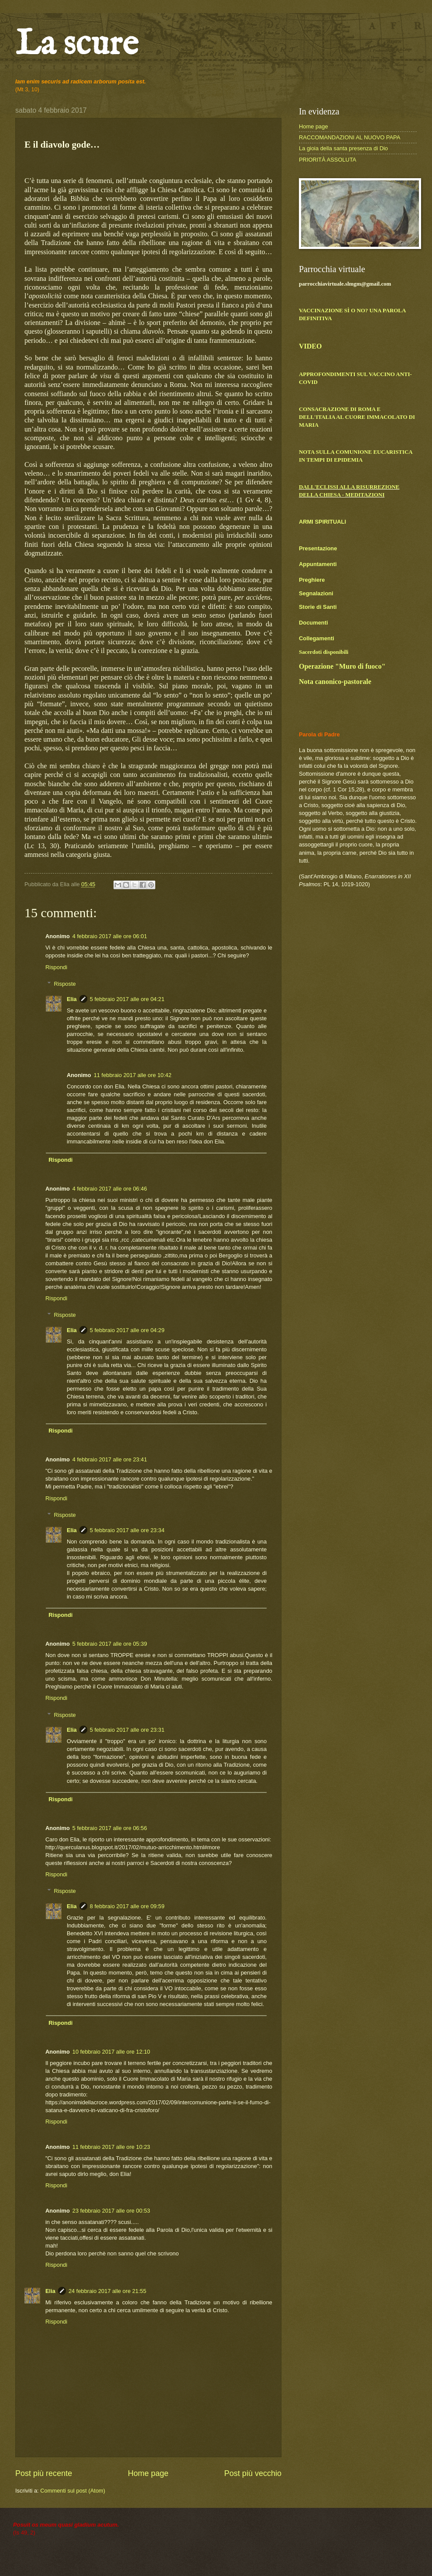  Describe the element at coordinates (342, 666) in the screenshot. I see `Operazione "Muro di fuoco"` at that location.